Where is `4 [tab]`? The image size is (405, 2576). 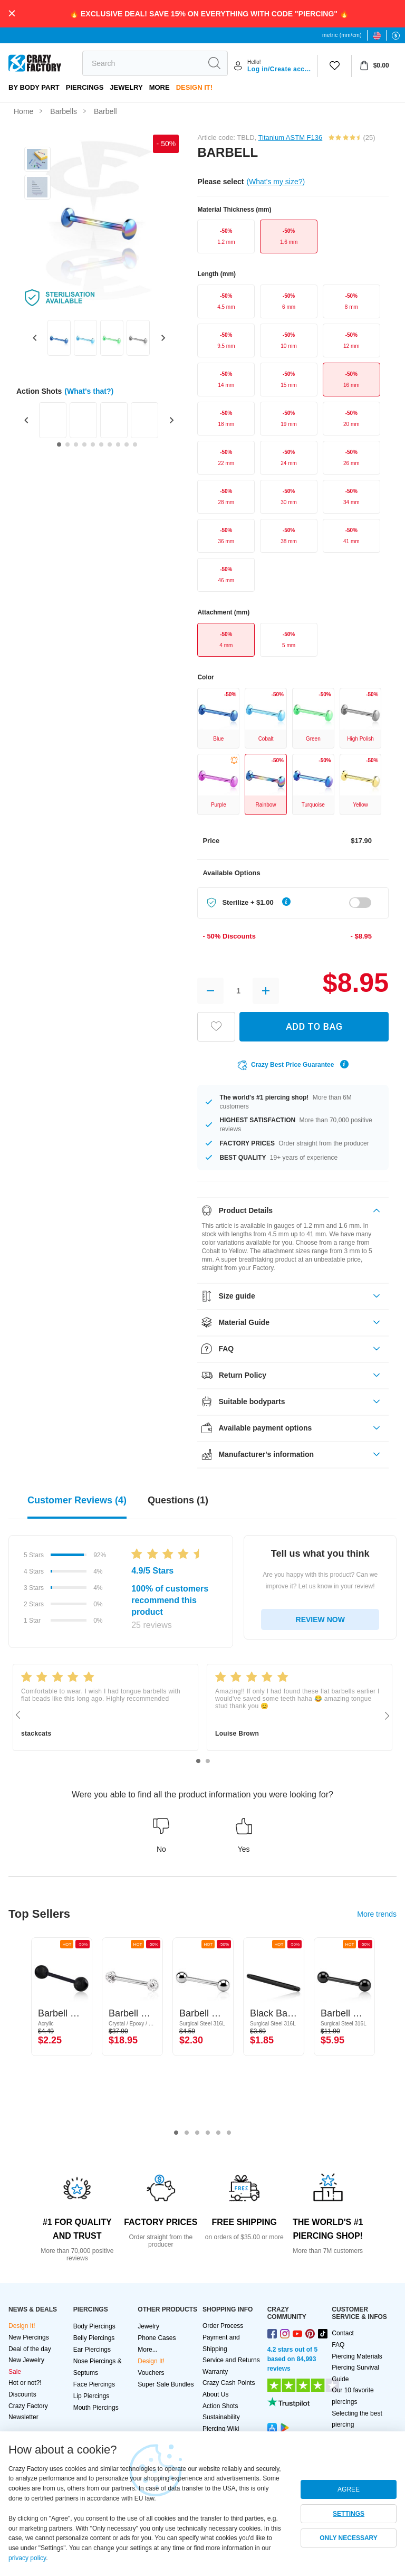
4 [tab] is located at coordinates (207, 2133).